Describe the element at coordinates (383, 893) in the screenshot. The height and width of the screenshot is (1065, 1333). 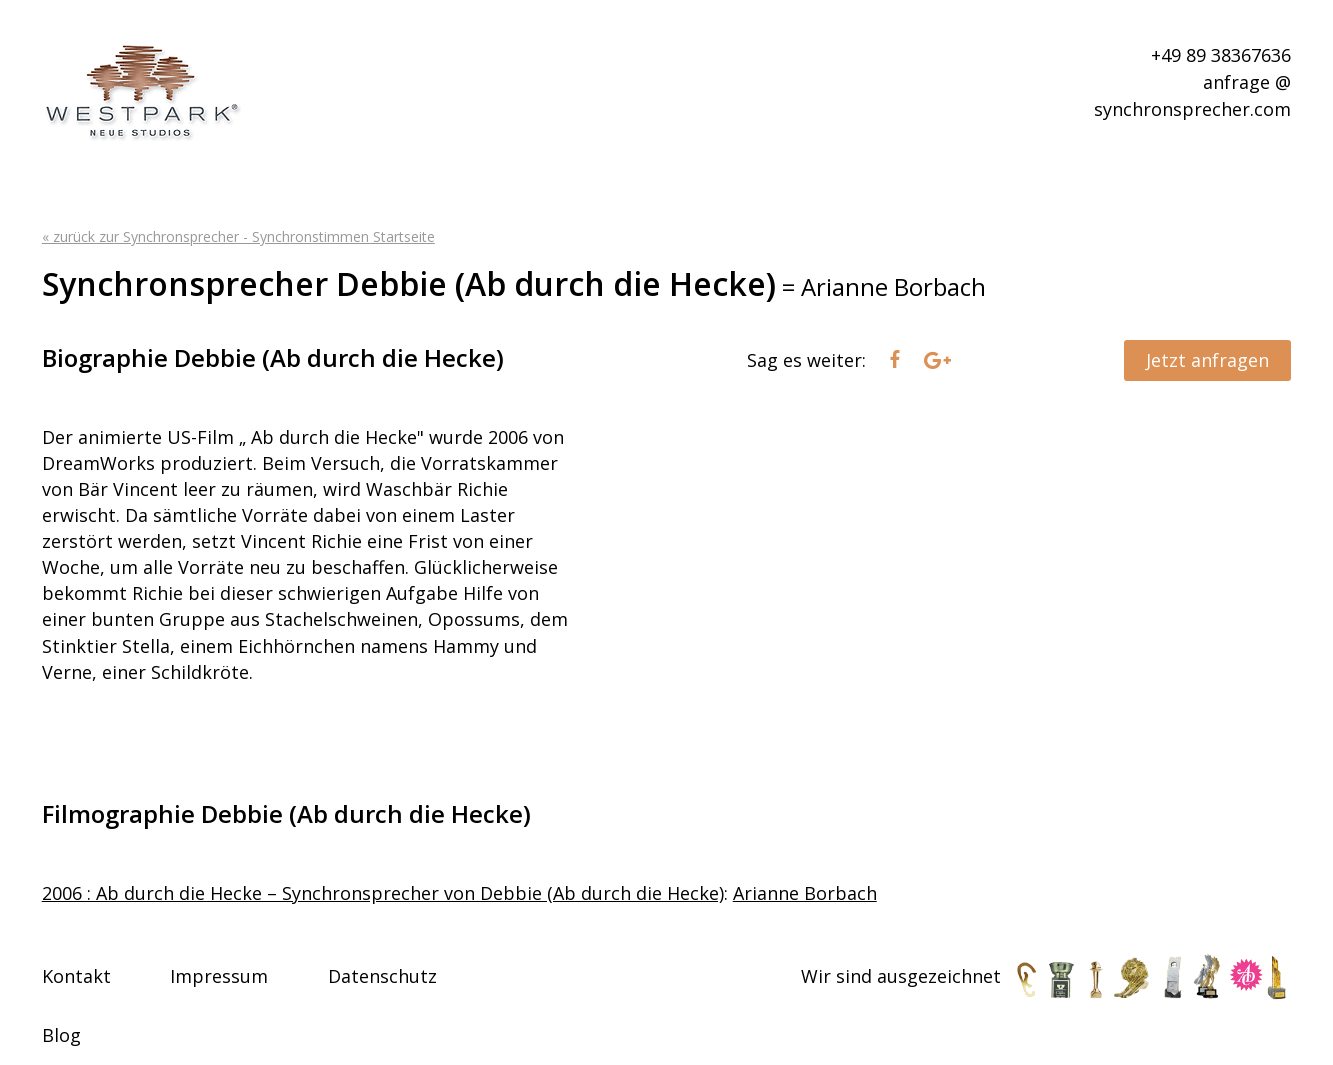
I see `2006 : Ab durch die Hecke – Synchronsprecher von Debbie (Ab durch die Hecke)` at that location.